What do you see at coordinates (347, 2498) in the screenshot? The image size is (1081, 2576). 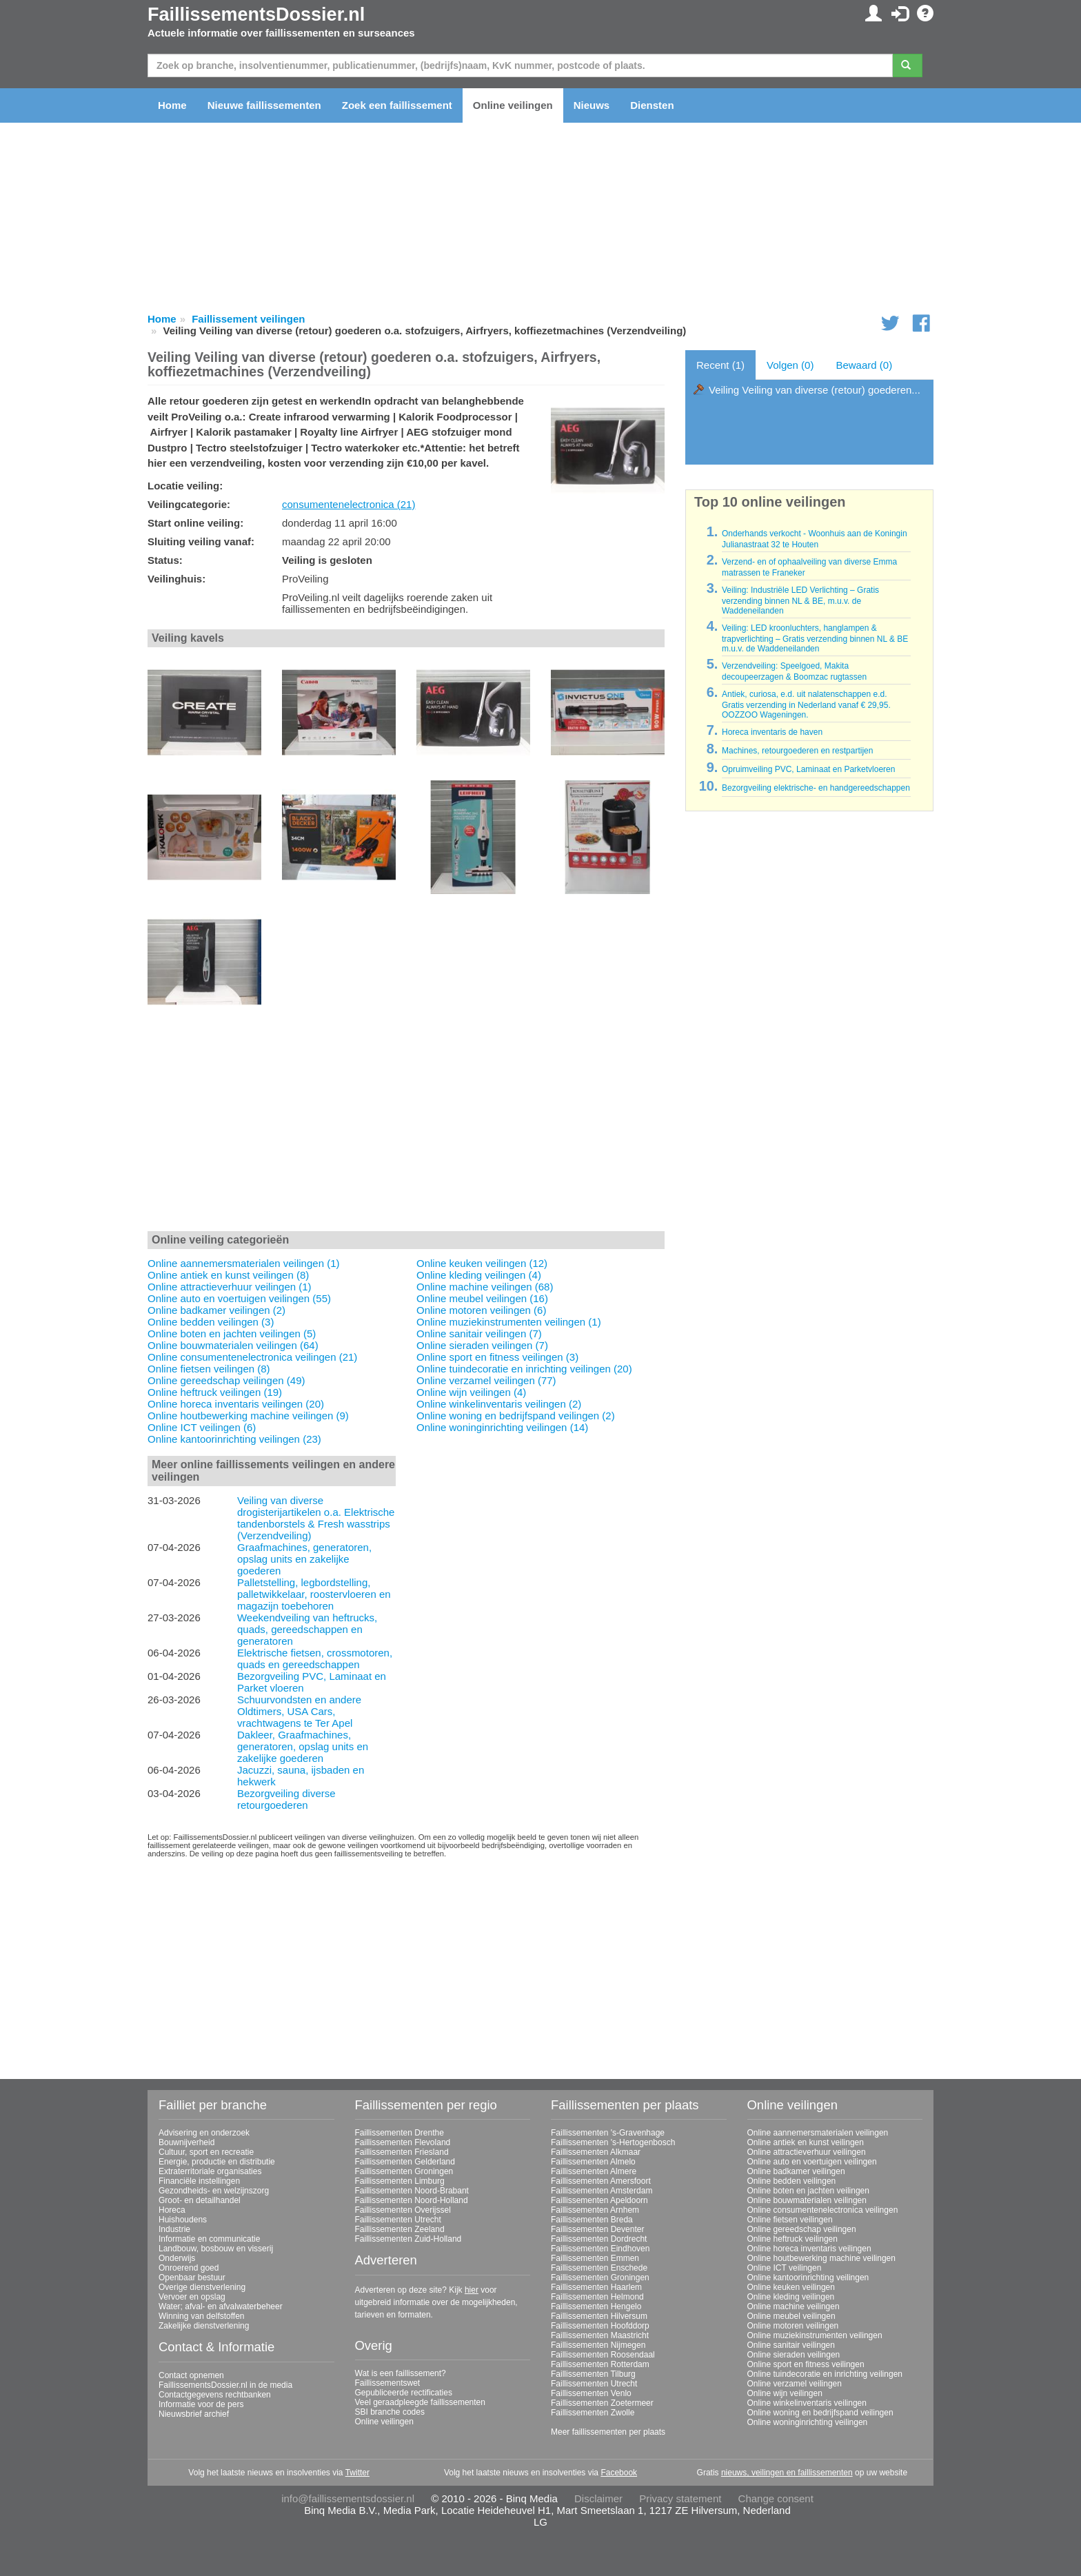 I see `info@faillissementsdossier.nl` at bounding box center [347, 2498].